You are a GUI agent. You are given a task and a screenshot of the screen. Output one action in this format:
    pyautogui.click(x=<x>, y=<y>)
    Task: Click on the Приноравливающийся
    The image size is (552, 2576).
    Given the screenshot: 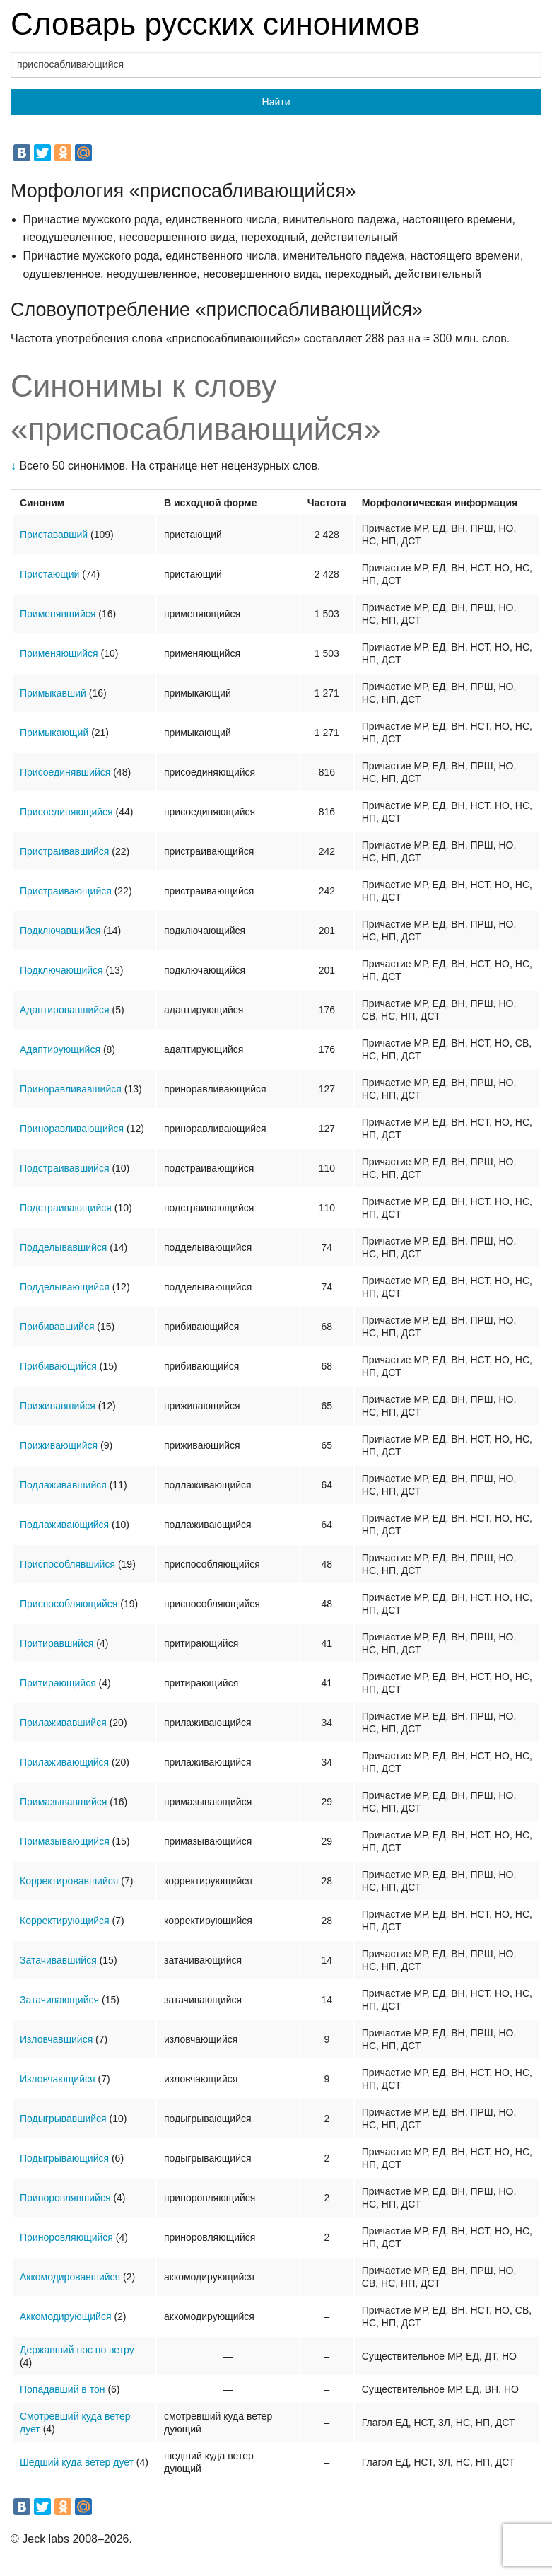 What is the action you would take?
    pyautogui.click(x=72, y=1128)
    